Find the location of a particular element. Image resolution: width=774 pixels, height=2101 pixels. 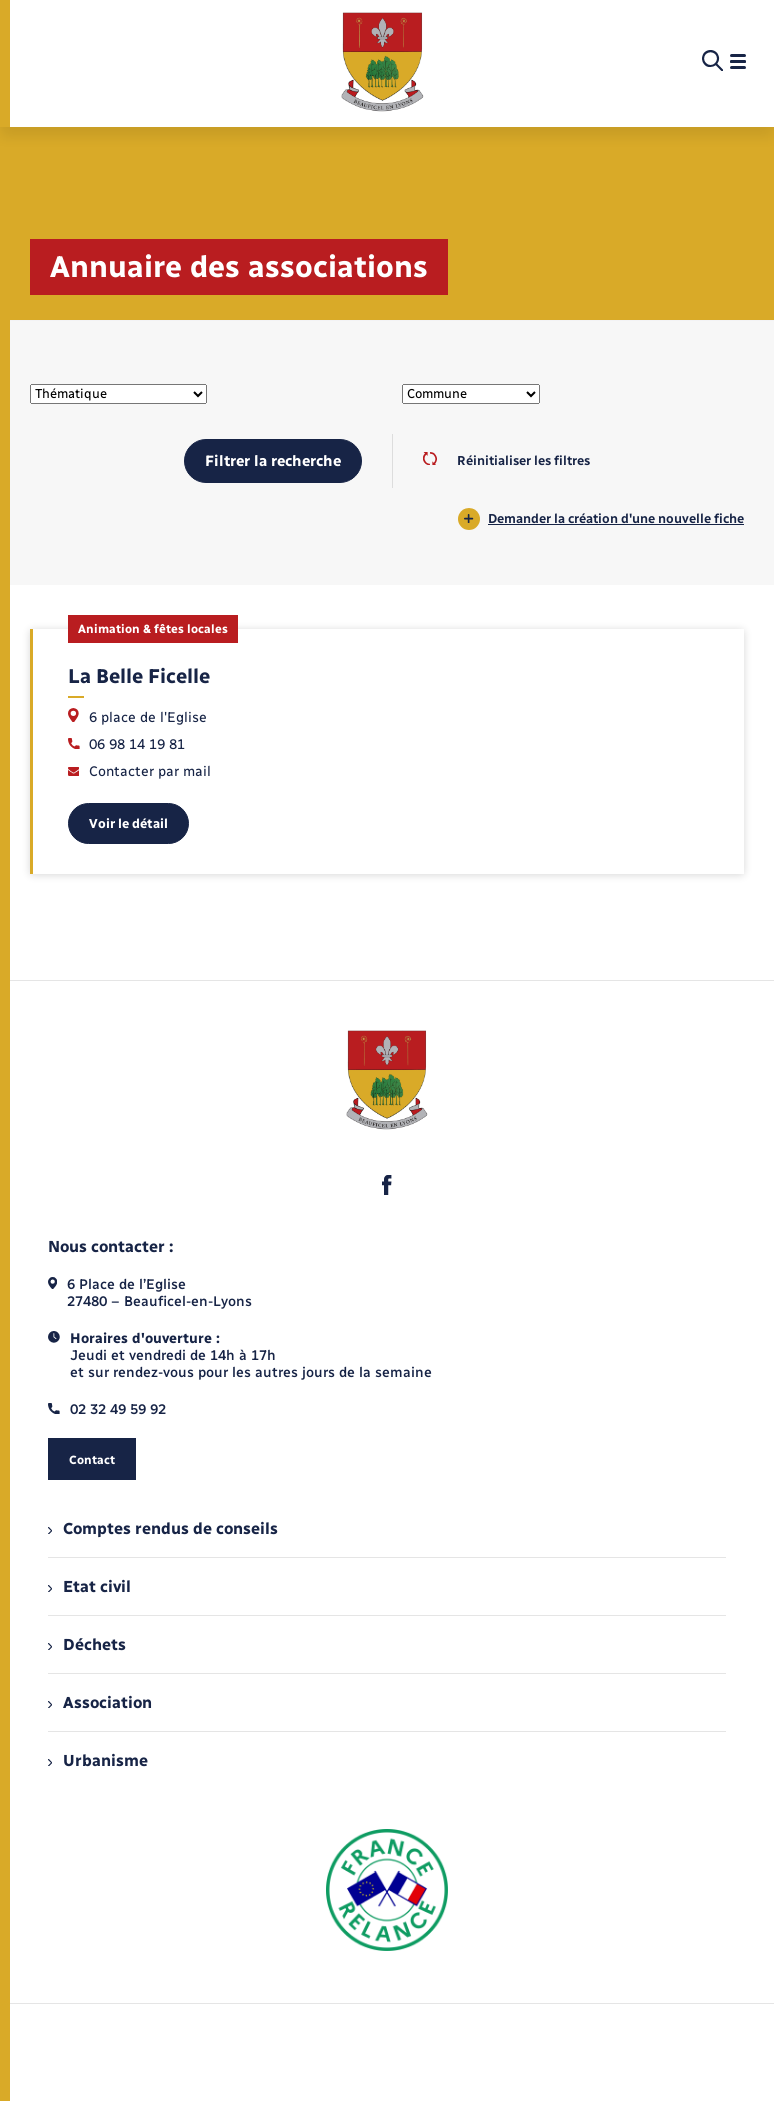

Comptes rendus de conseils [menuitem] is located at coordinates (163, 1528).